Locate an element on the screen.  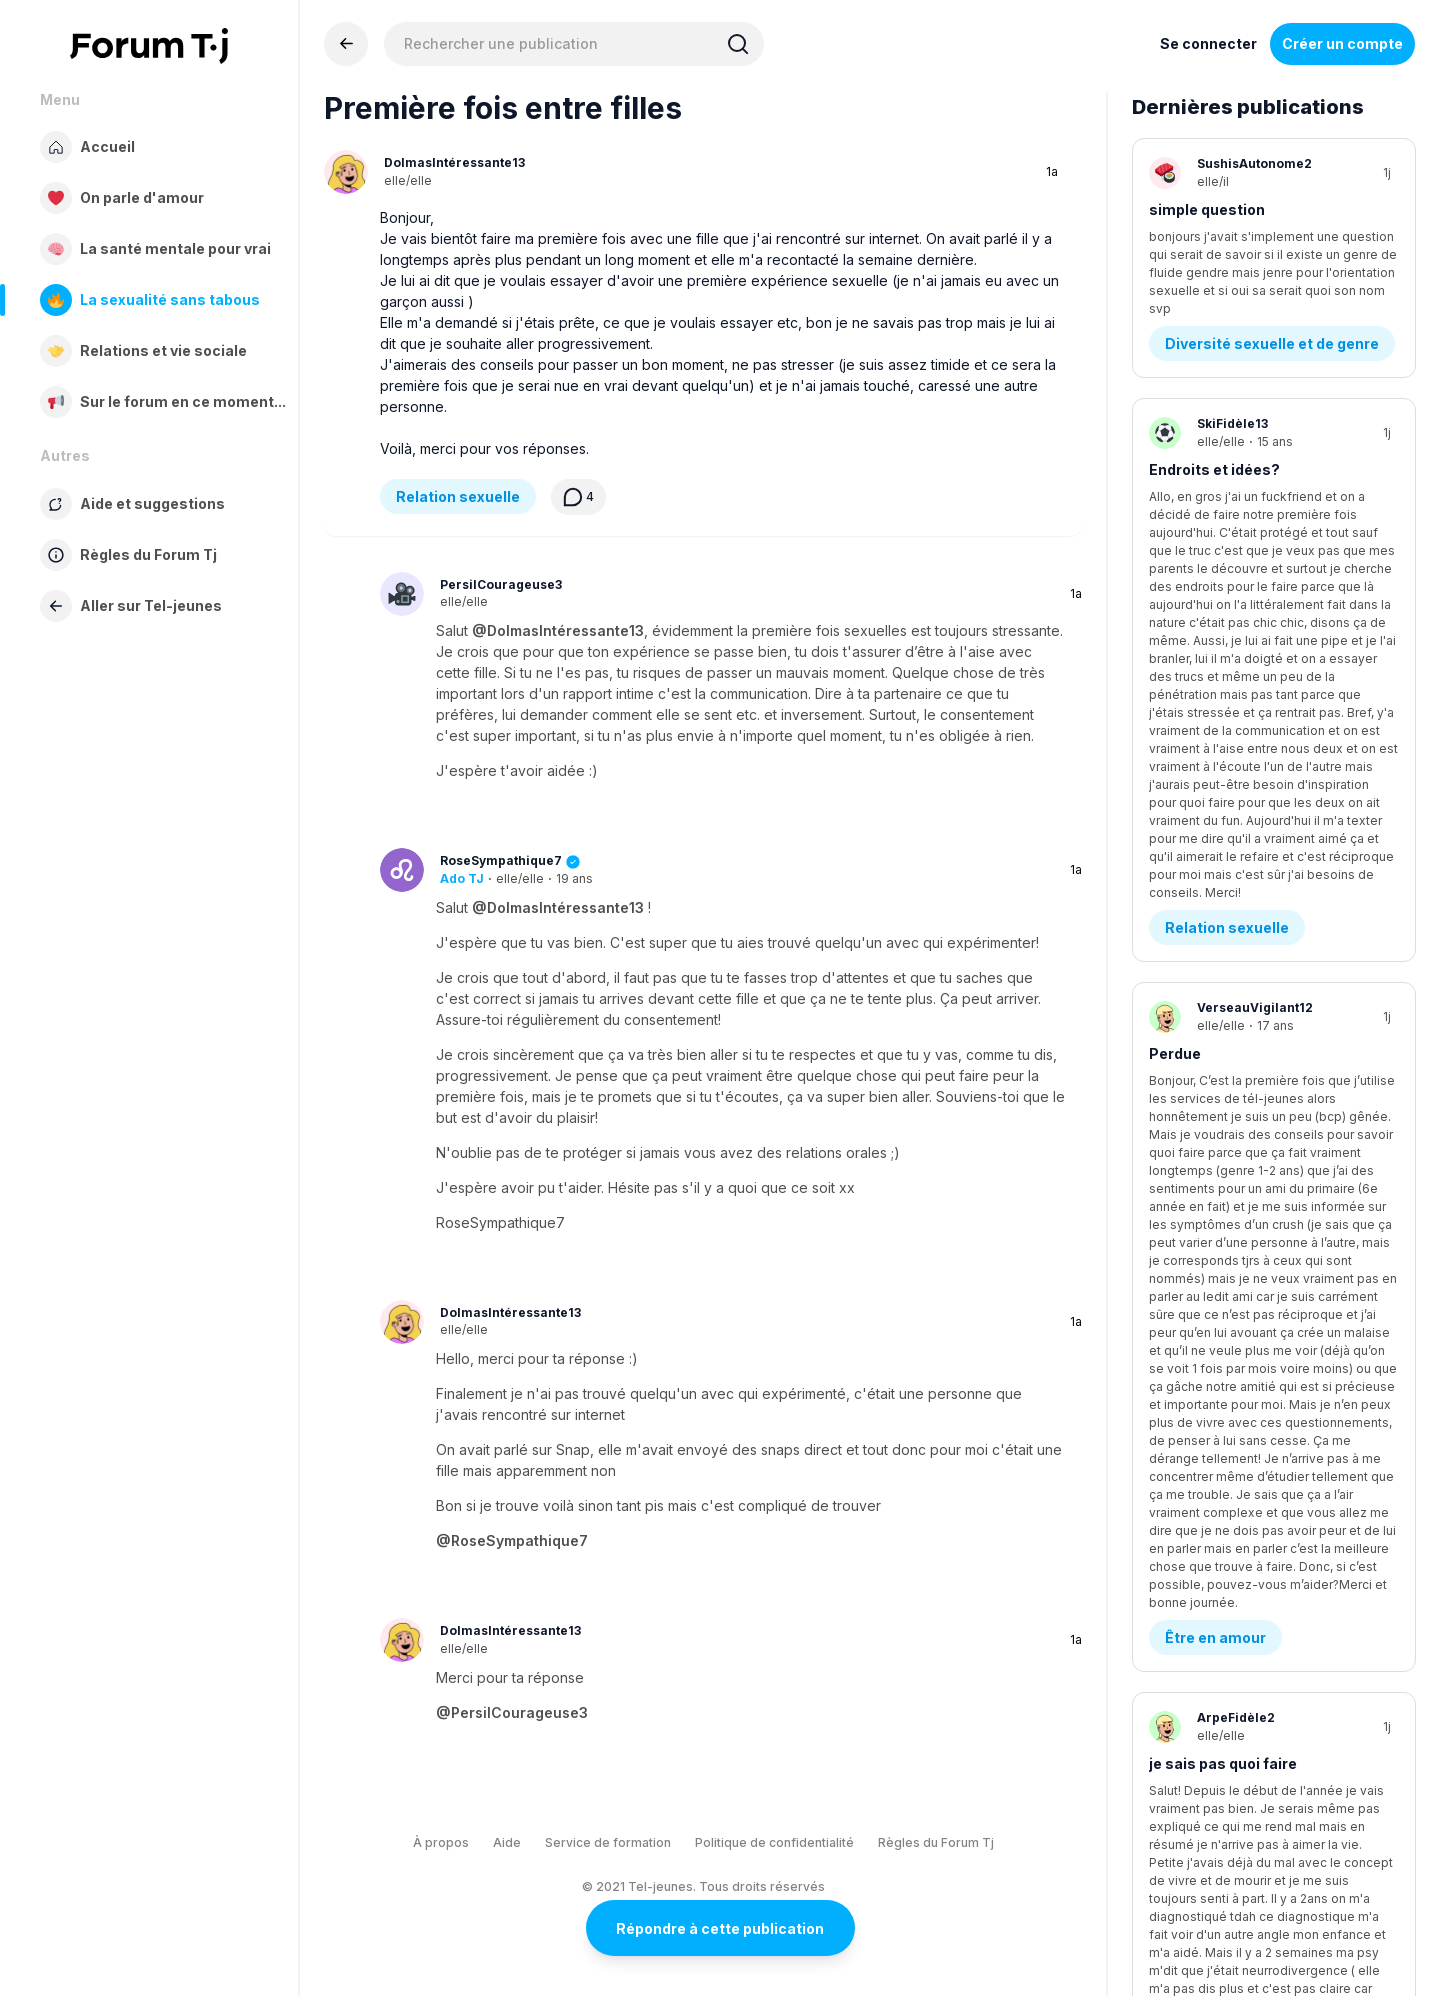
Perdue is located at coordinates (1175, 667).